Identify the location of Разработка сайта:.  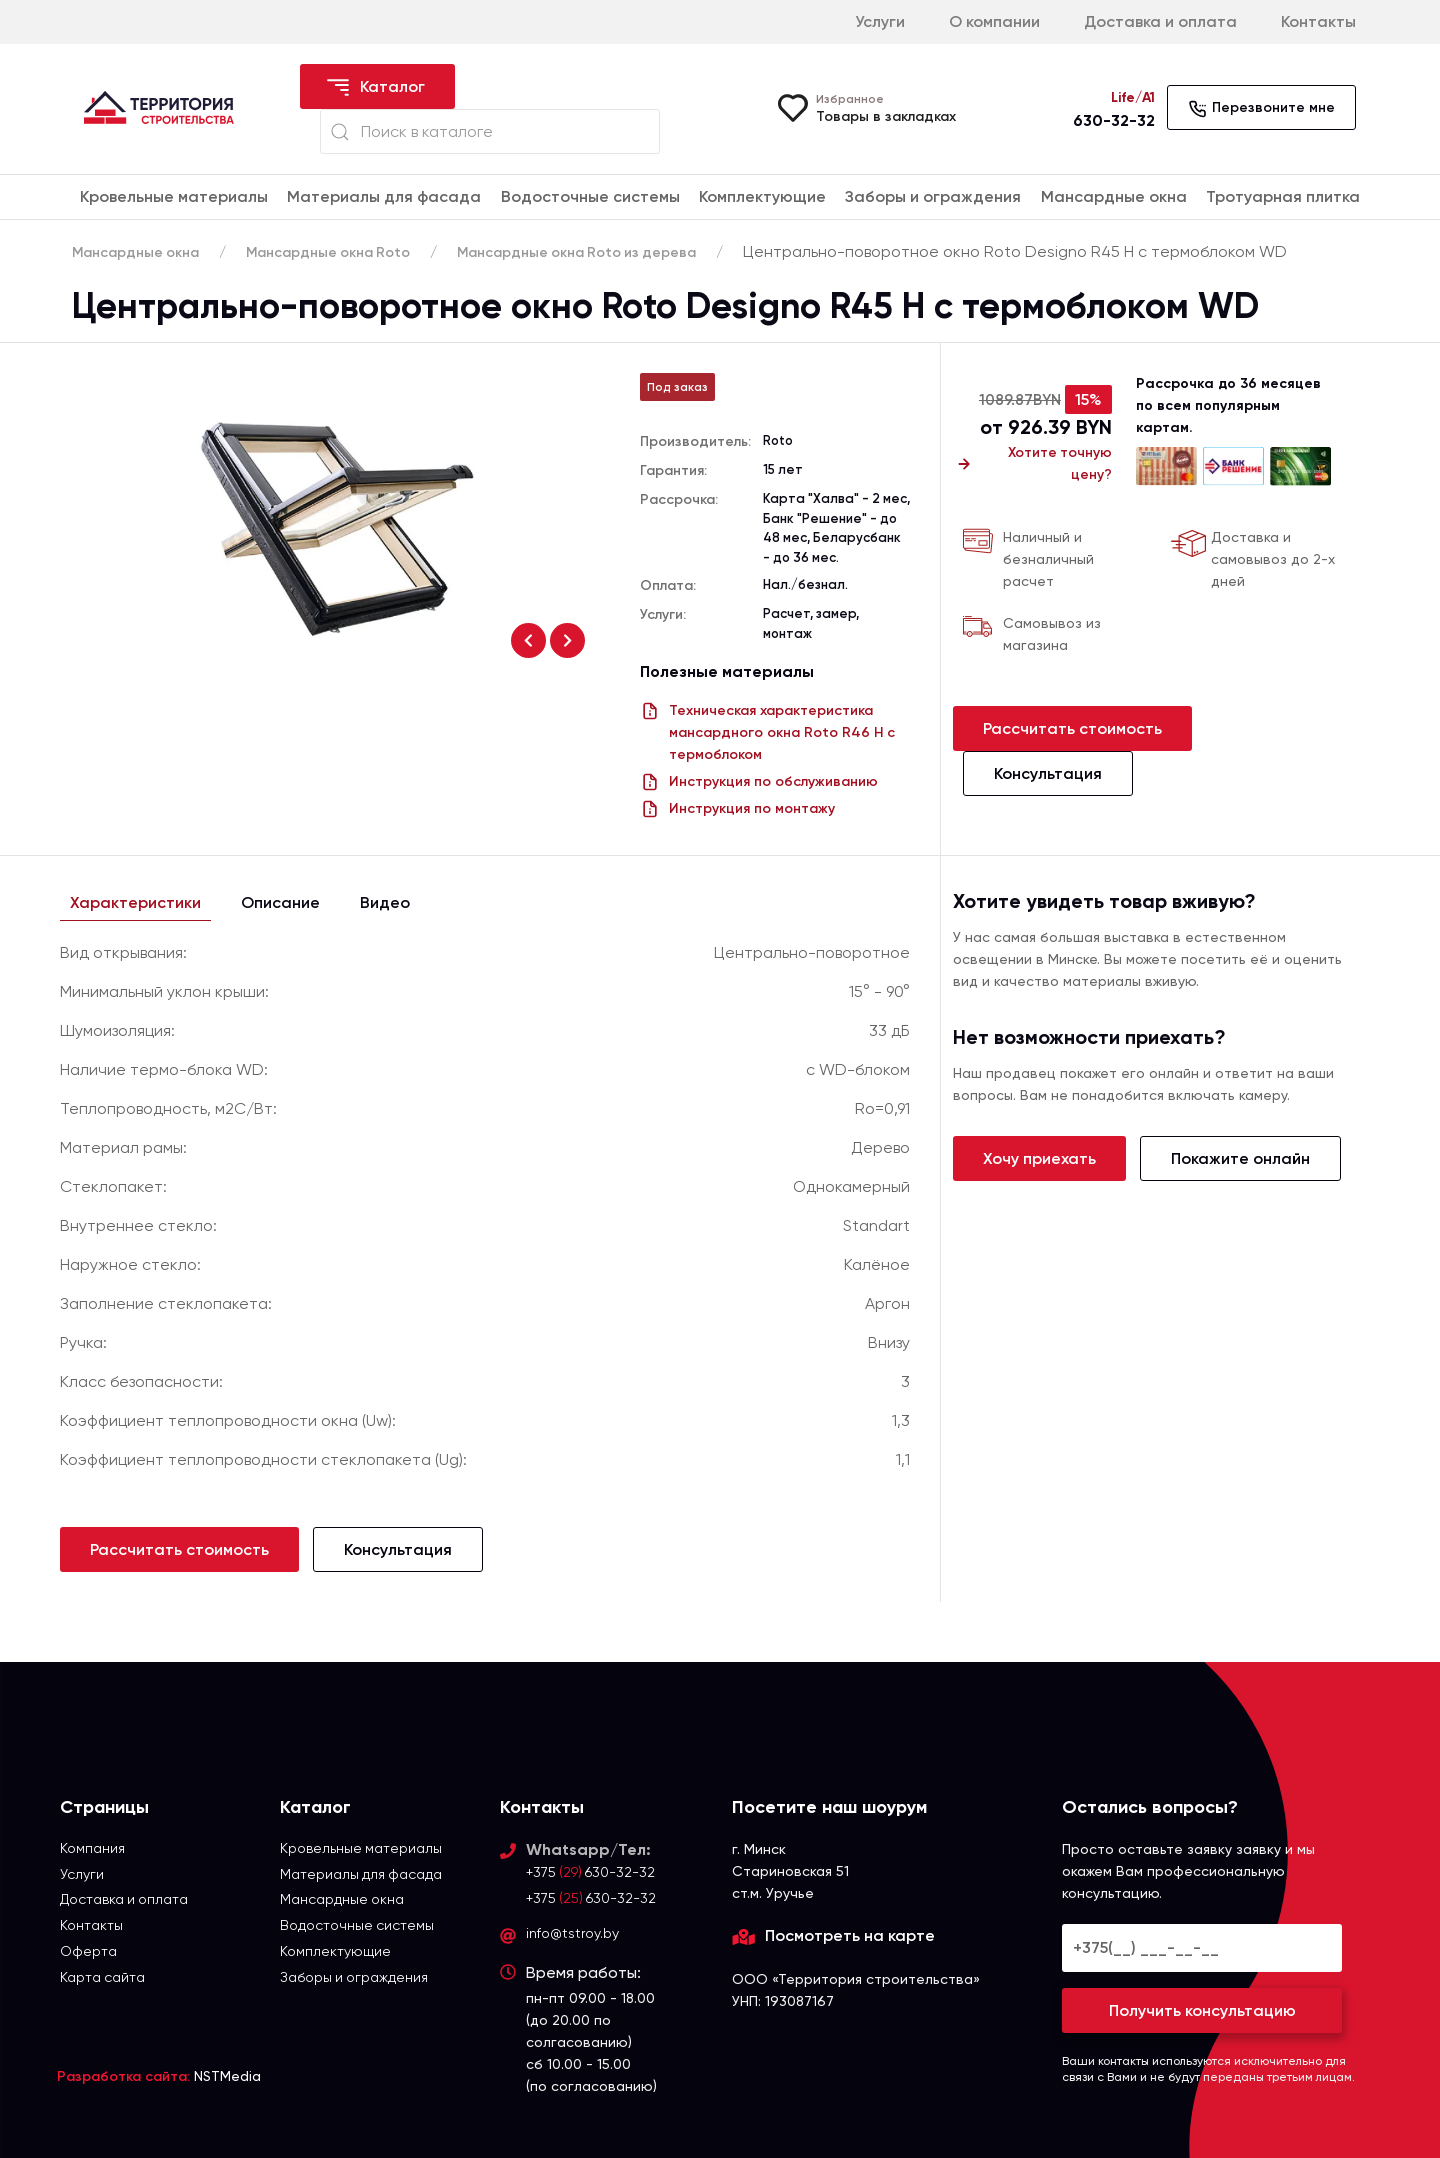
(123, 2076).